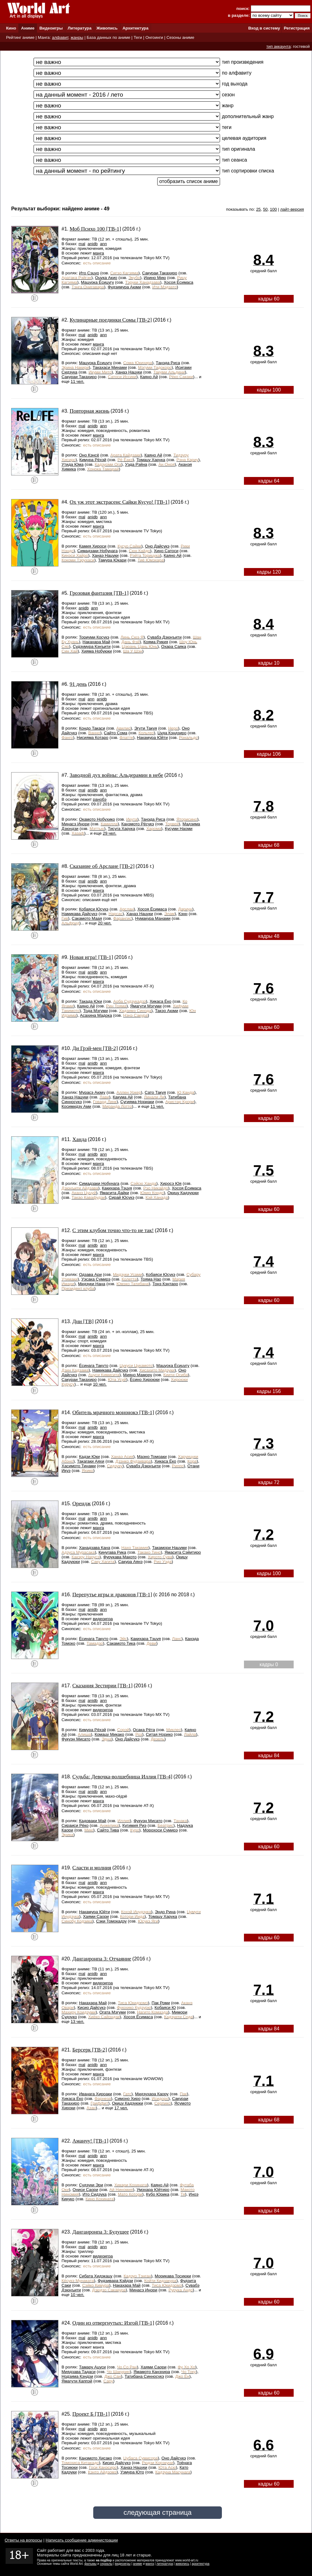 The image size is (312, 2576). Describe the element at coordinates (181, 37) in the screenshot. I see `Сезоны аниме` at that location.